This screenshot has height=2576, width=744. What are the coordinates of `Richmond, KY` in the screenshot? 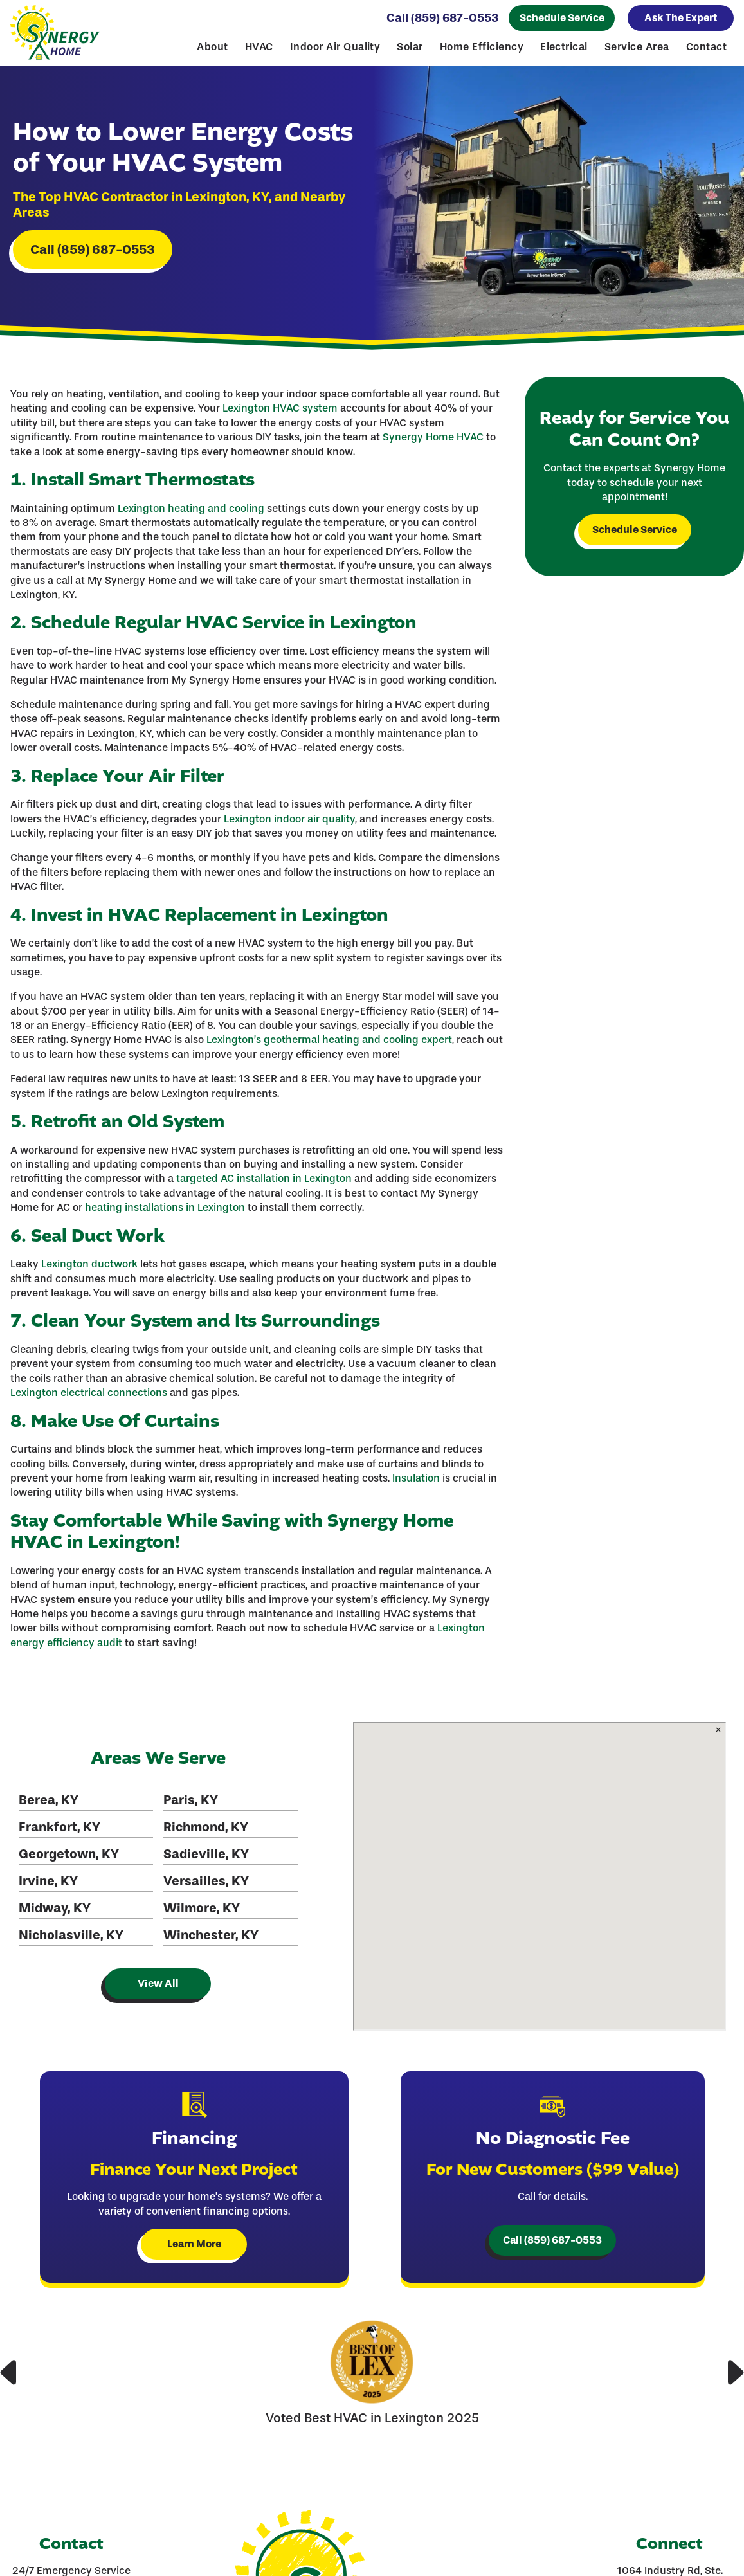 It's located at (205, 1827).